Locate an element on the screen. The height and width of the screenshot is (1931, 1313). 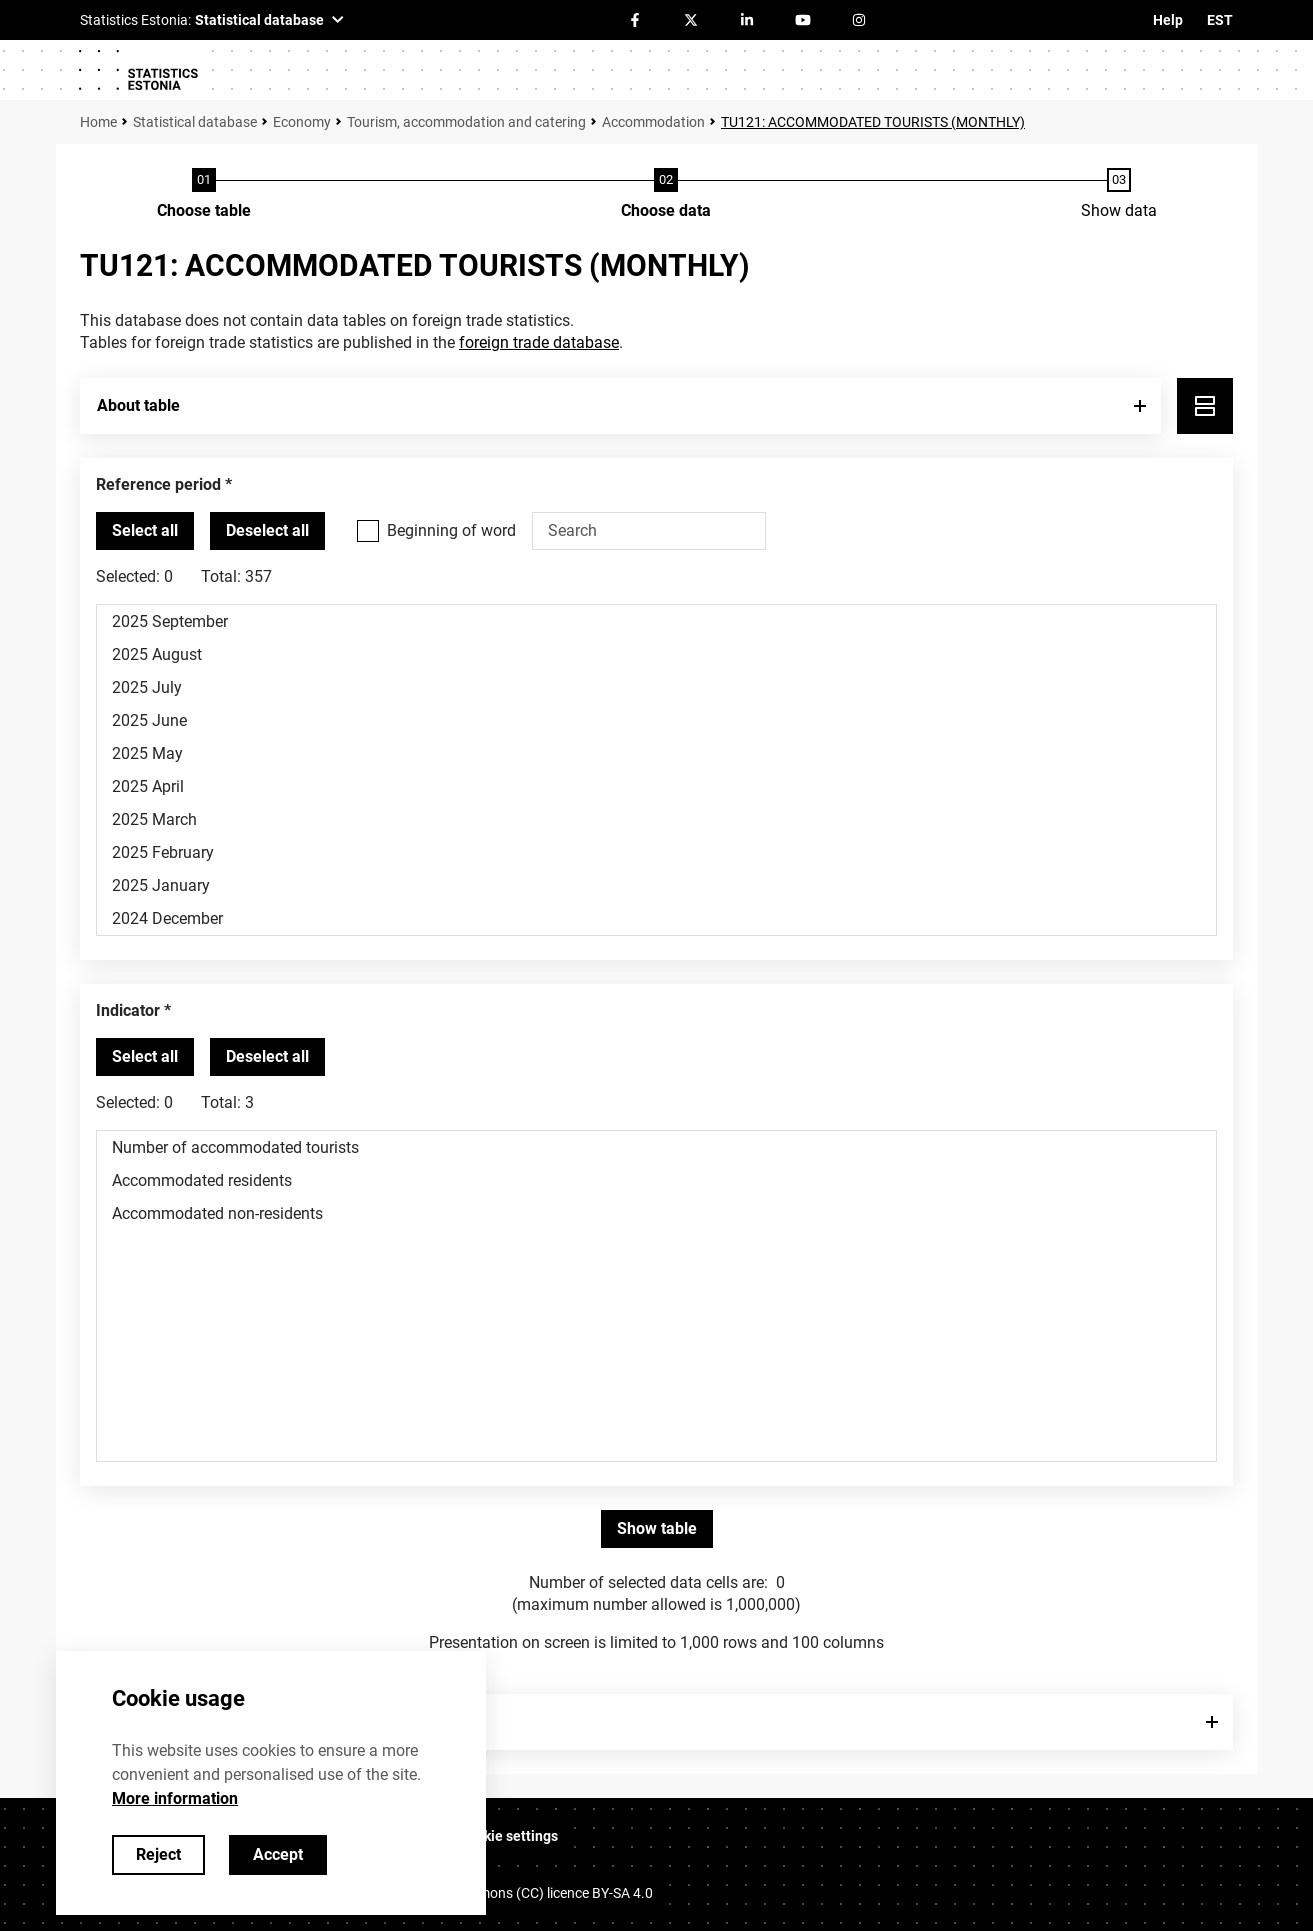
Help is located at coordinates (1168, 20).